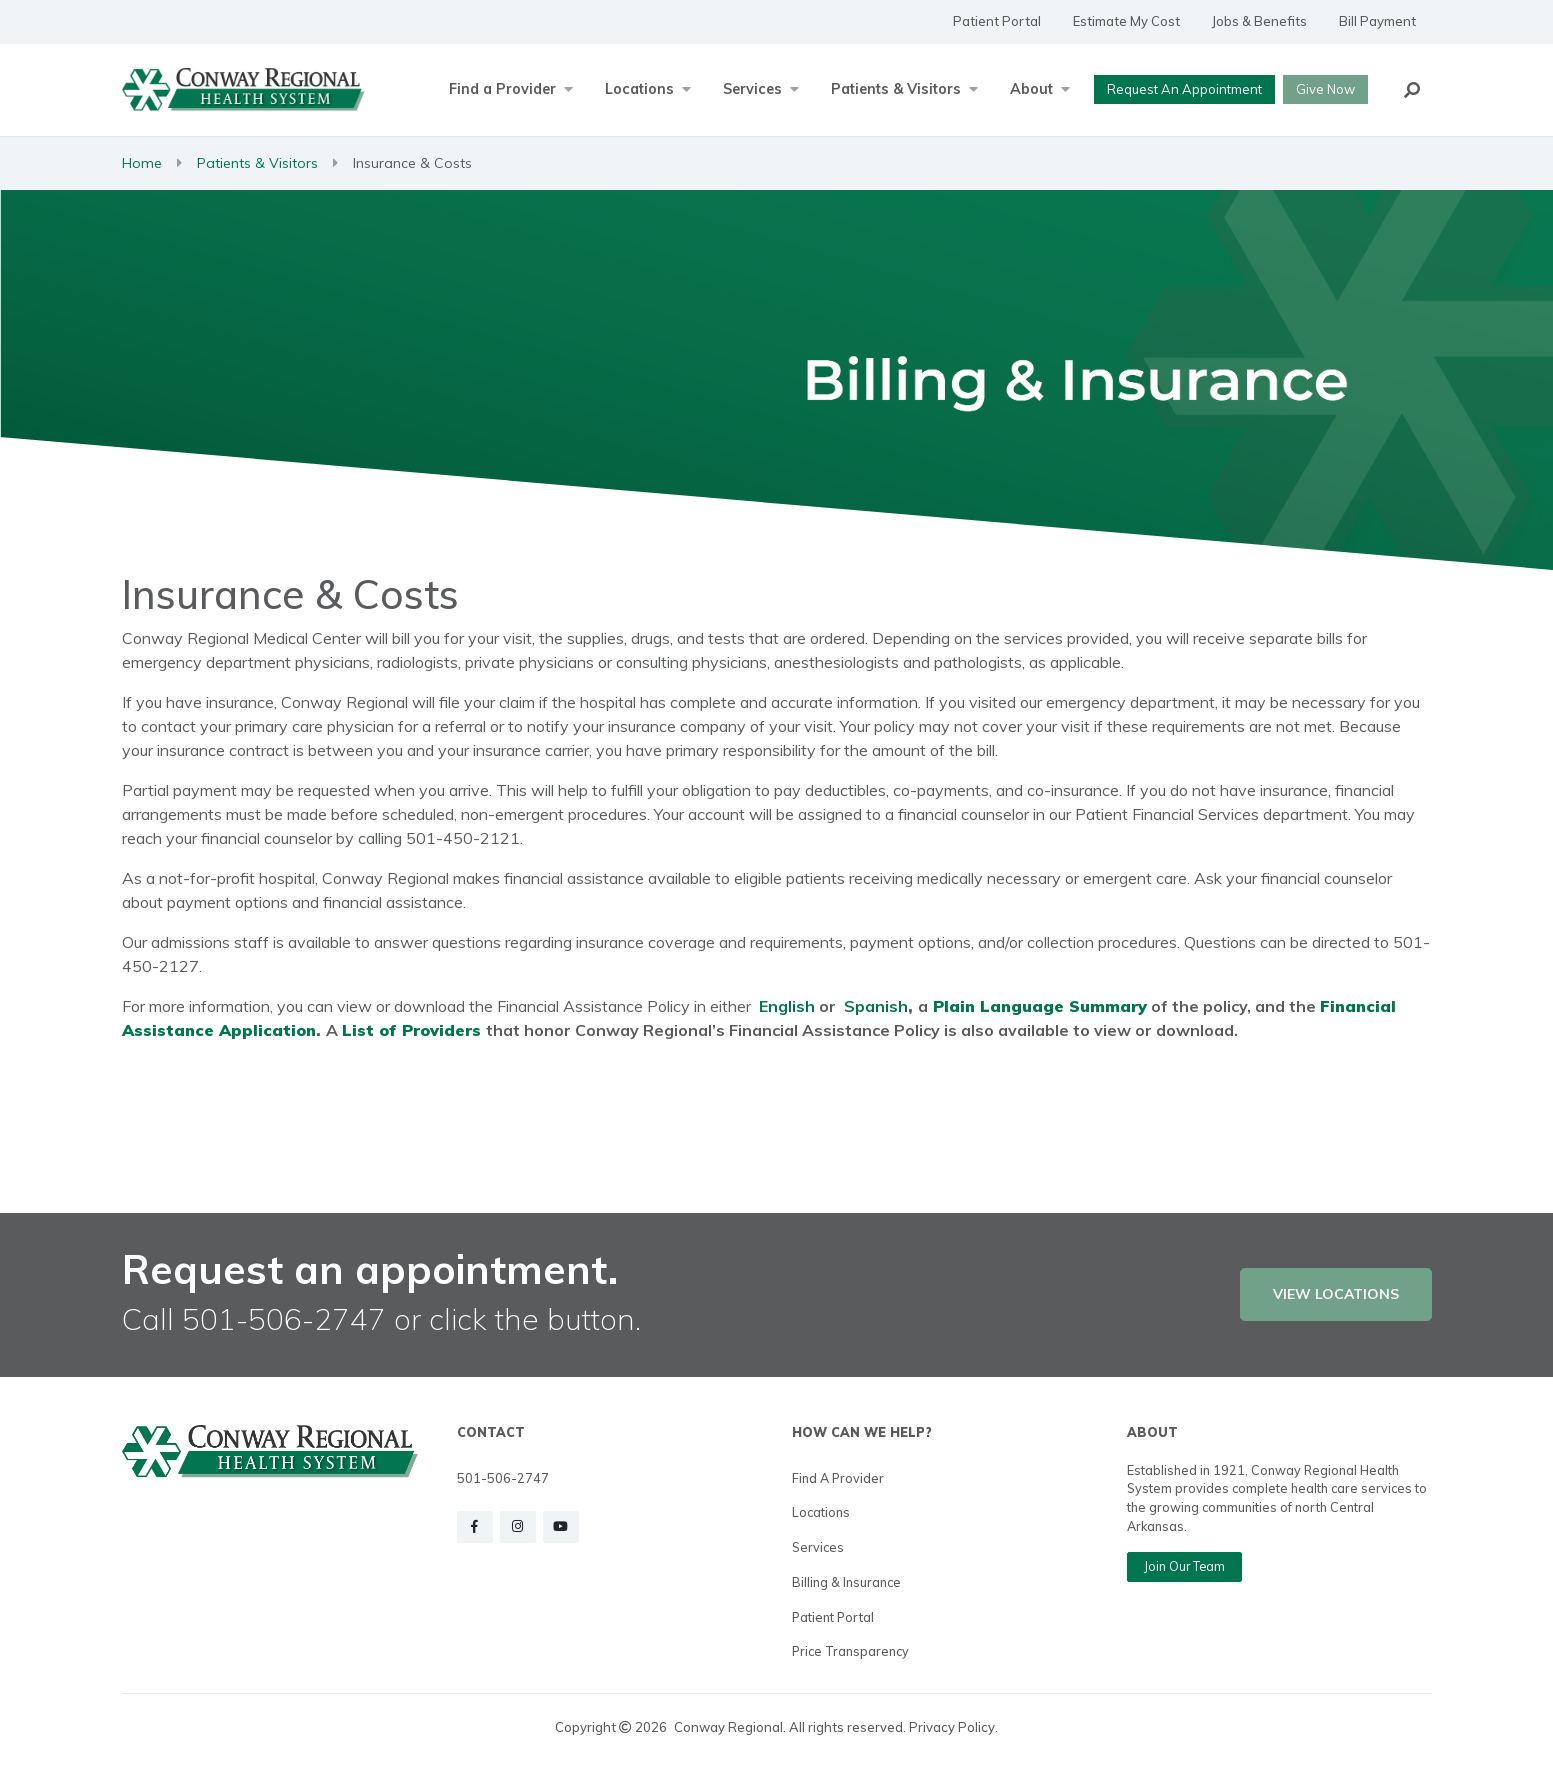 This screenshot has width=1553, height=1786. Describe the element at coordinates (818, 1547) in the screenshot. I see `Services` at that location.